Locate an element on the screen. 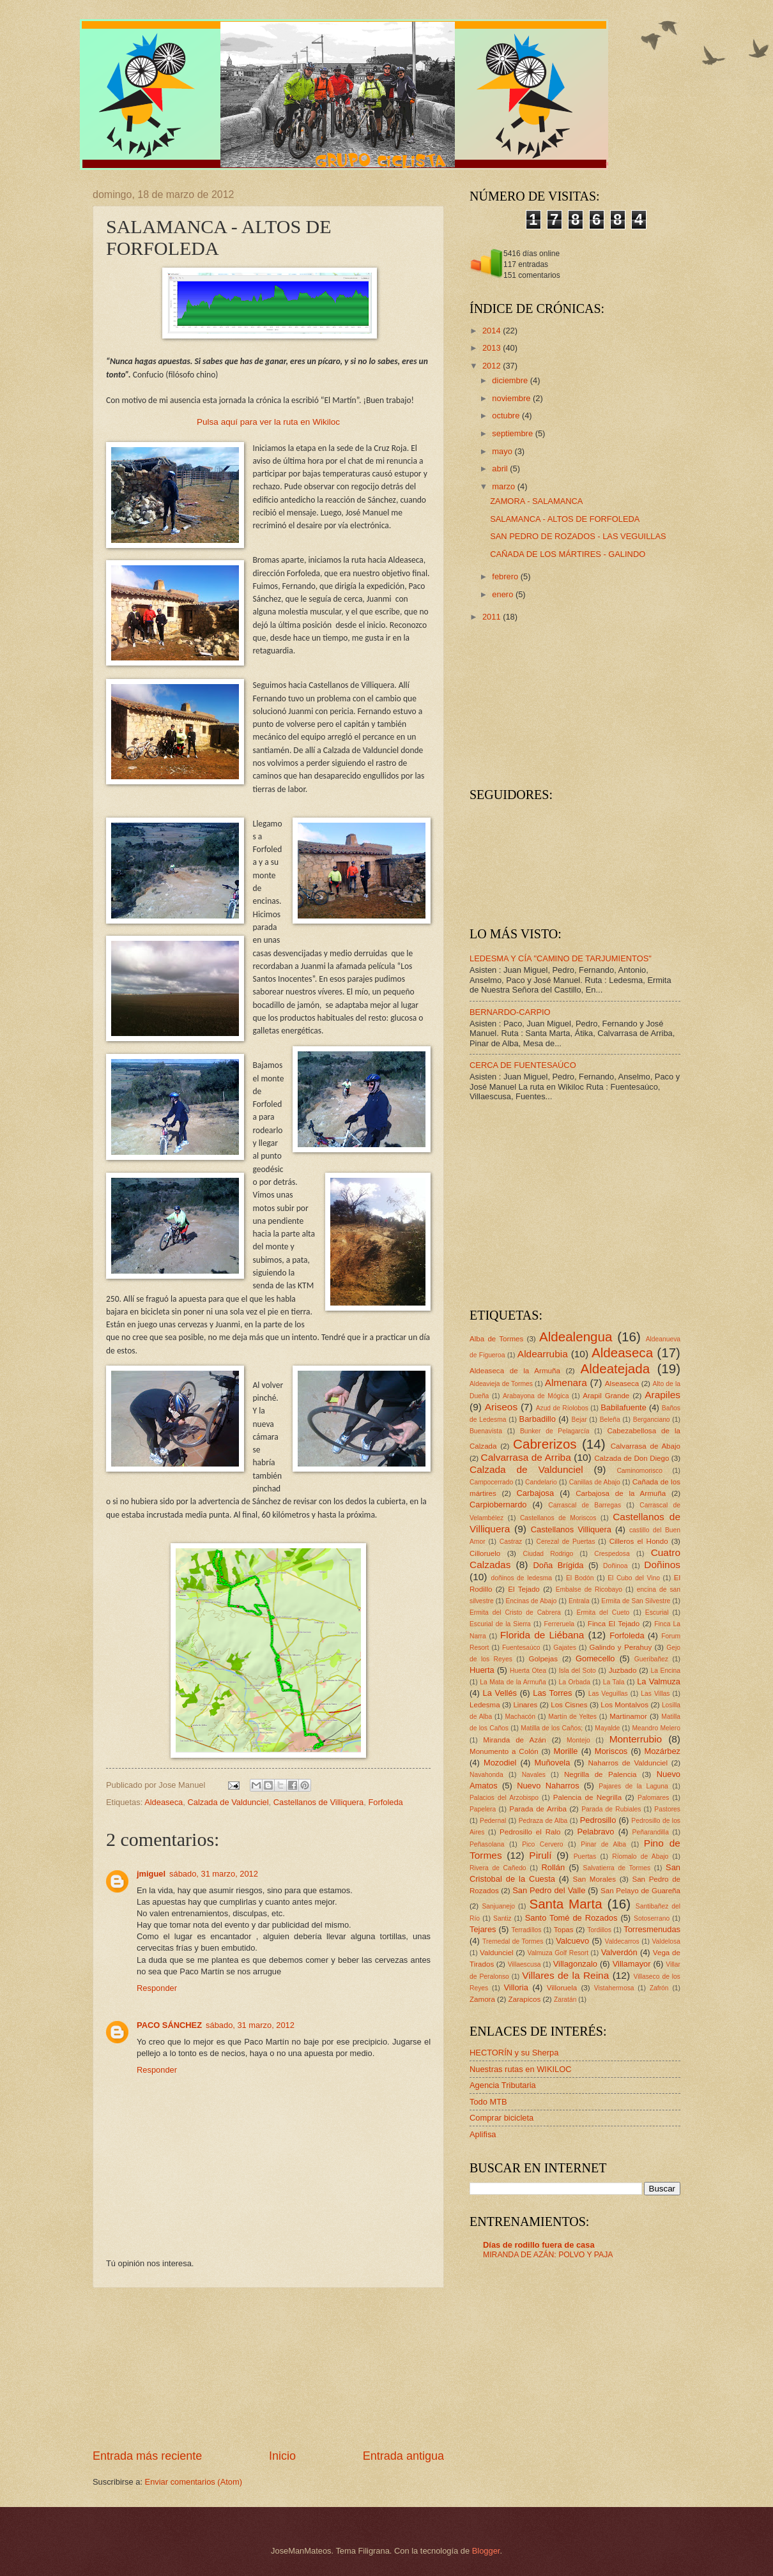  enero is located at coordinates (504, 594).